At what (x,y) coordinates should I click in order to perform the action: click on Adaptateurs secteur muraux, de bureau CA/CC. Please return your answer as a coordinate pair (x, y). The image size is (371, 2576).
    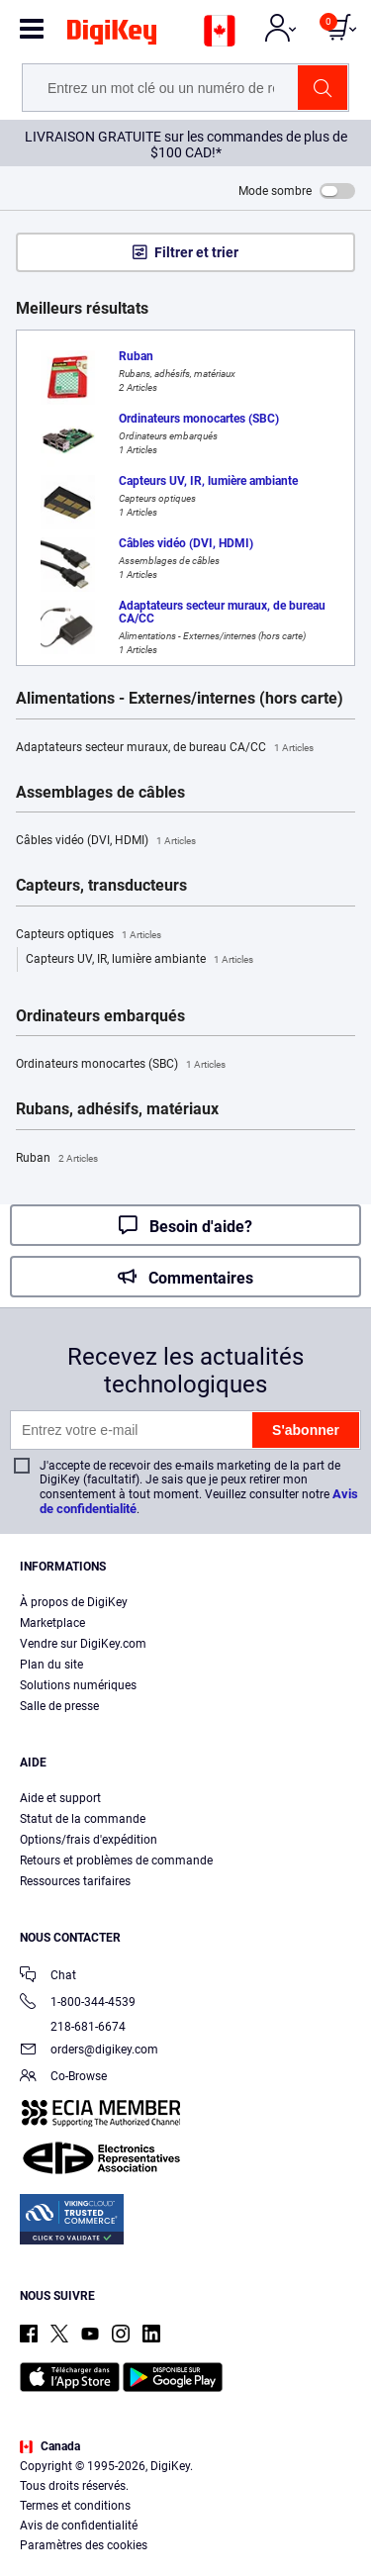
    Looking at the image, I should click on (165, 748).